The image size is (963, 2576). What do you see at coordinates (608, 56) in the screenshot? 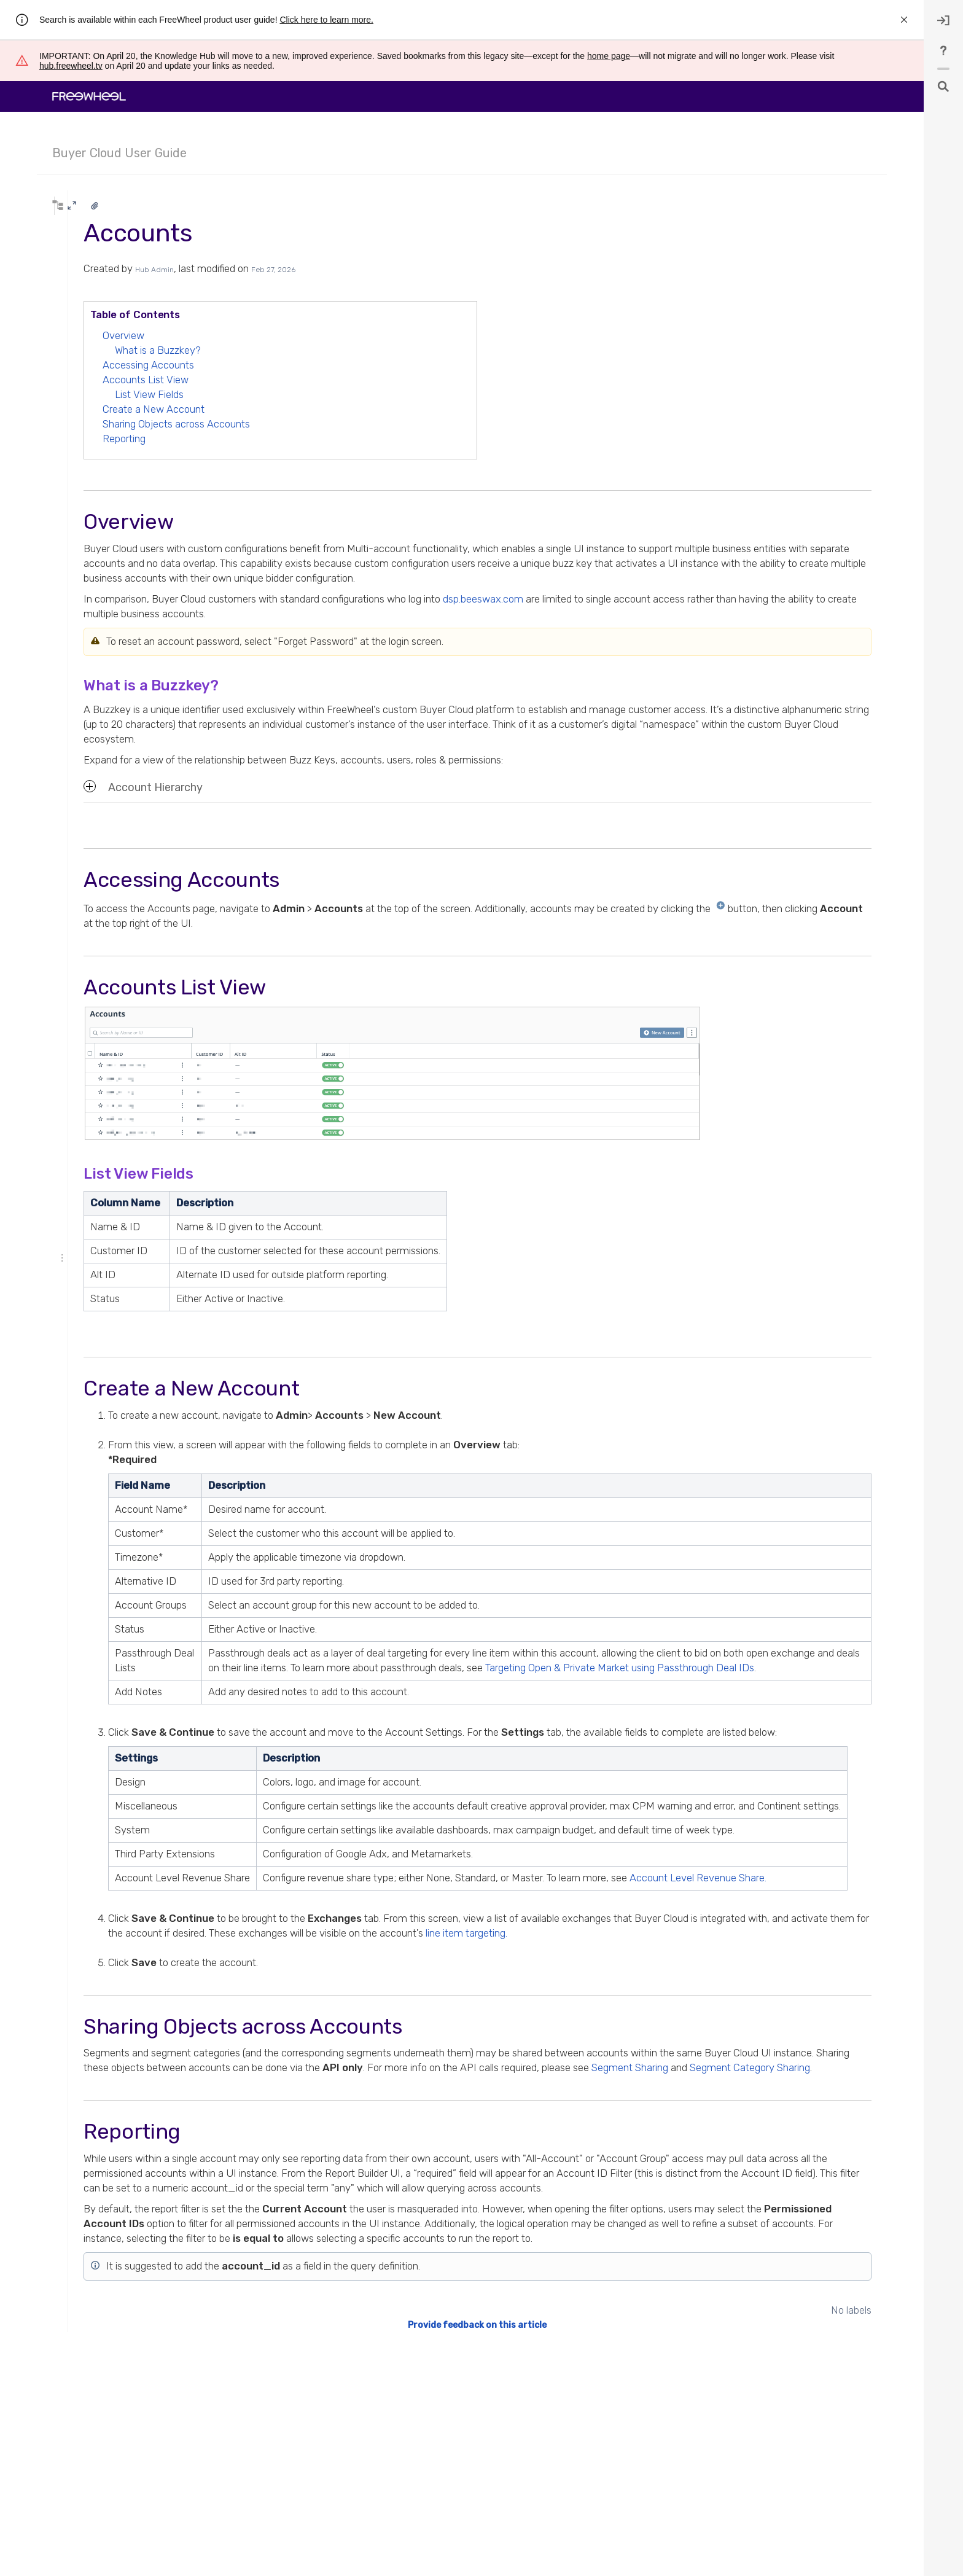
I see `home page` at bounding box center [608, 56].